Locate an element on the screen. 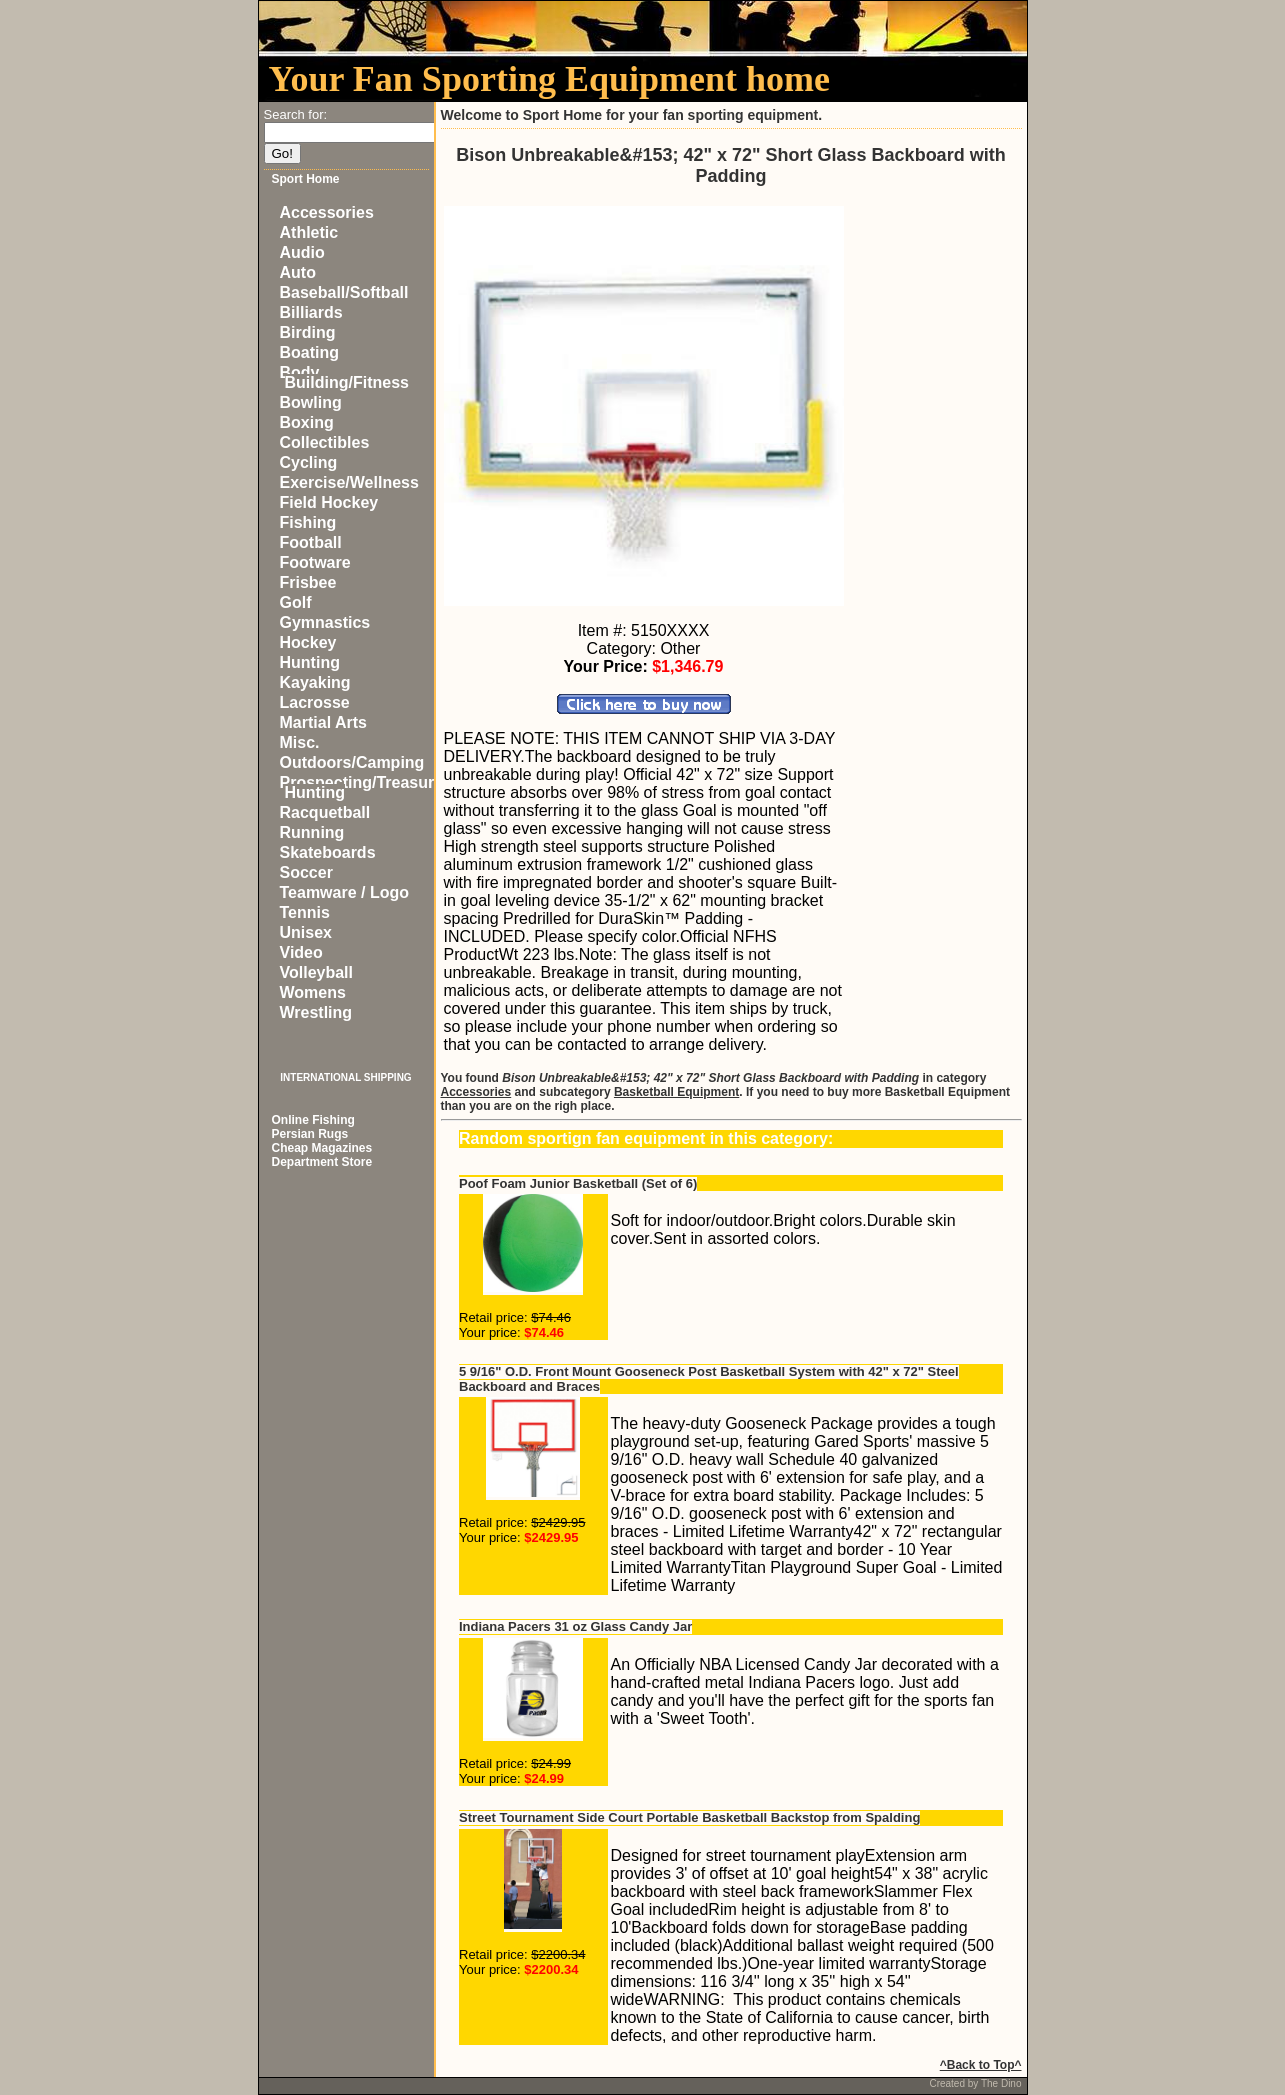  Baseball/Softball is located at coordinates (344, 292).